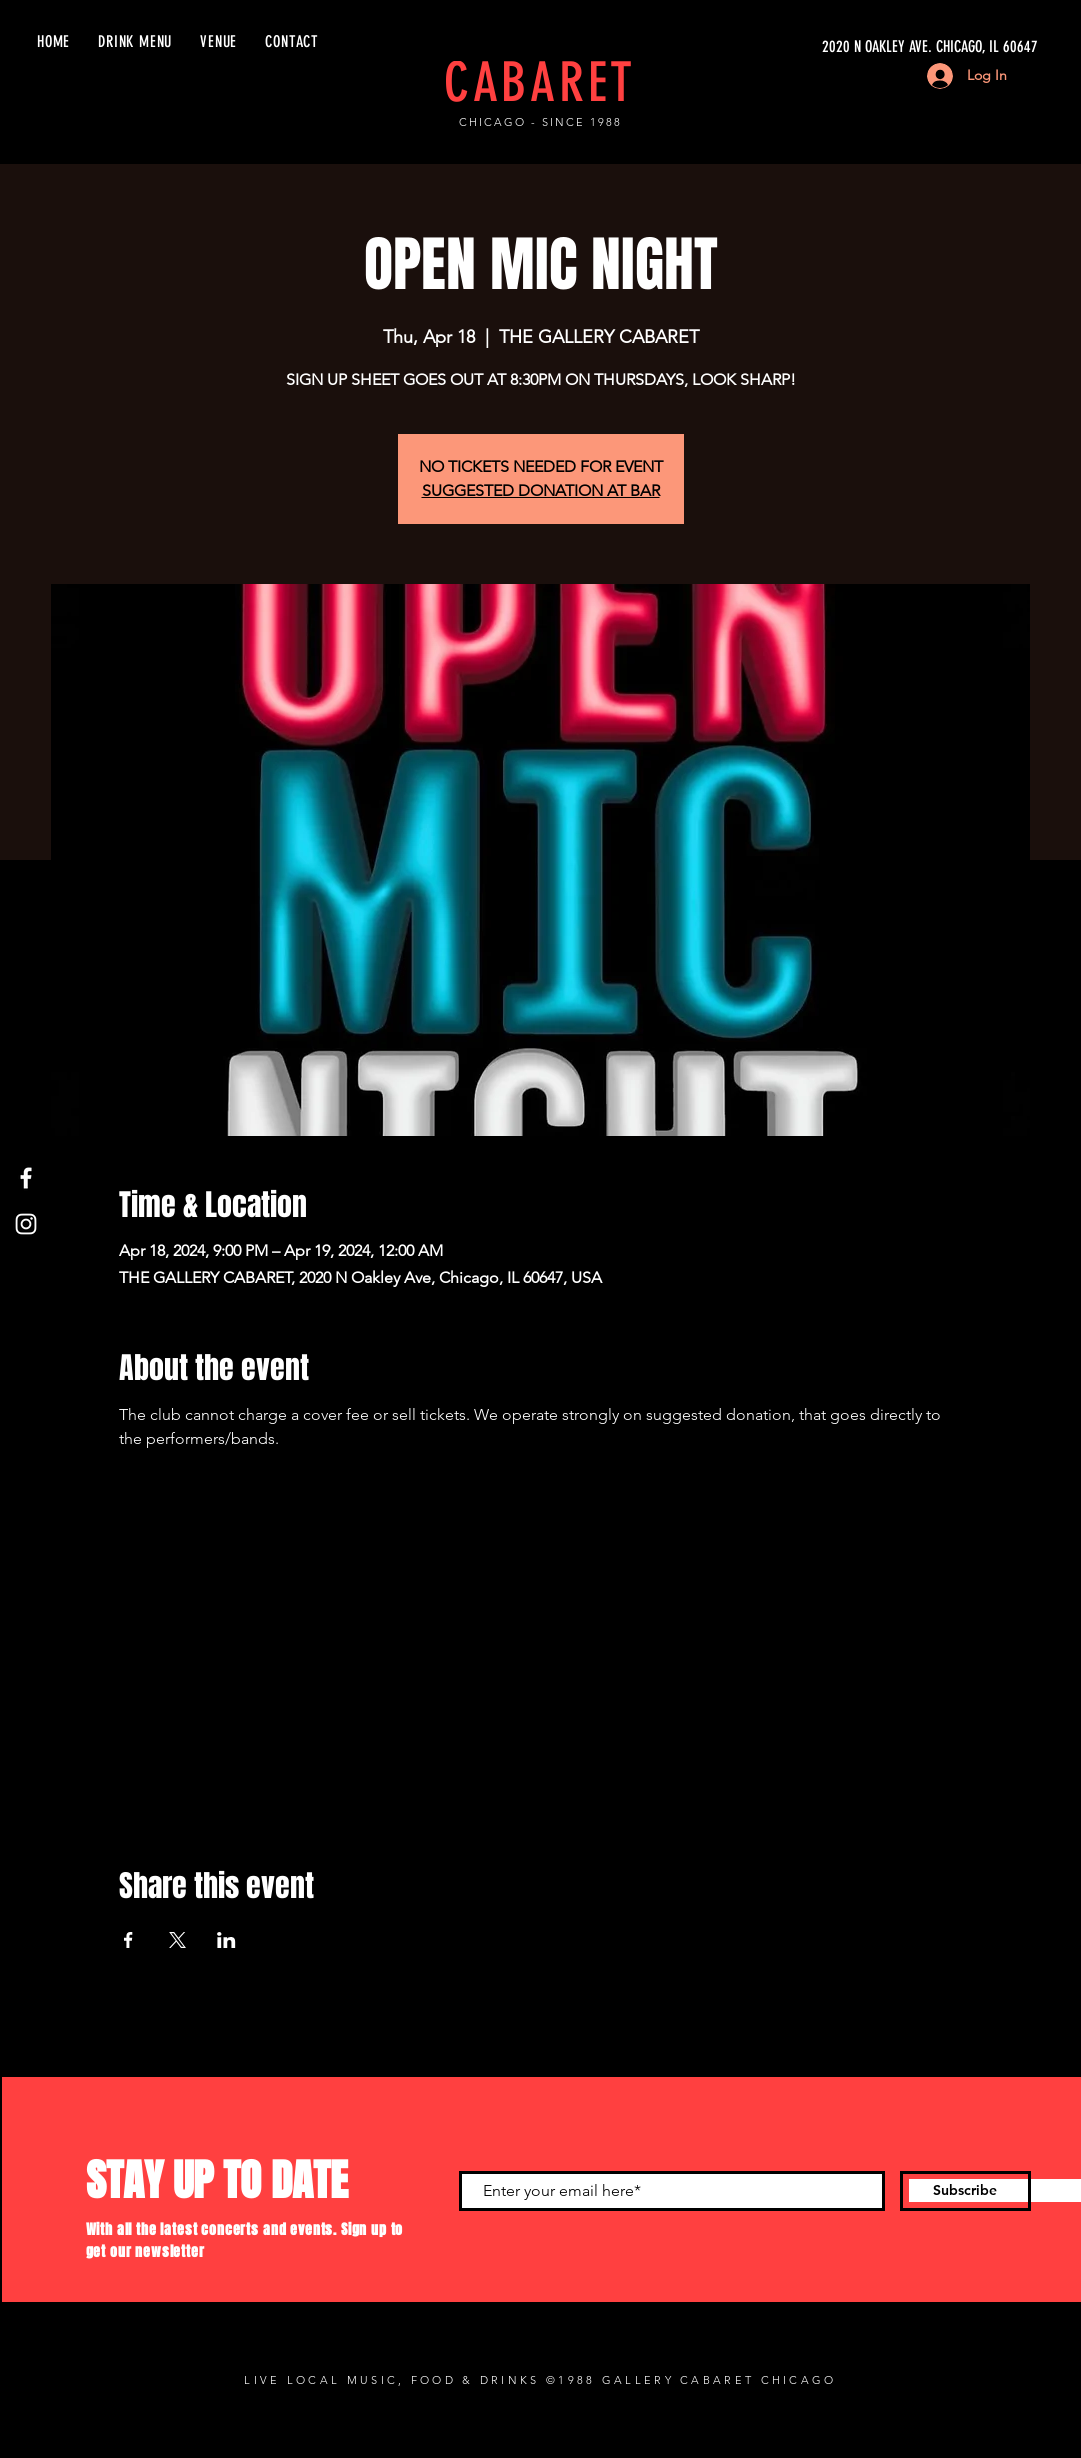  What do you see at coordinates (965, 2191) in the screenshot?
I see `[Subscribe]` at bounding box center [965, 2191].